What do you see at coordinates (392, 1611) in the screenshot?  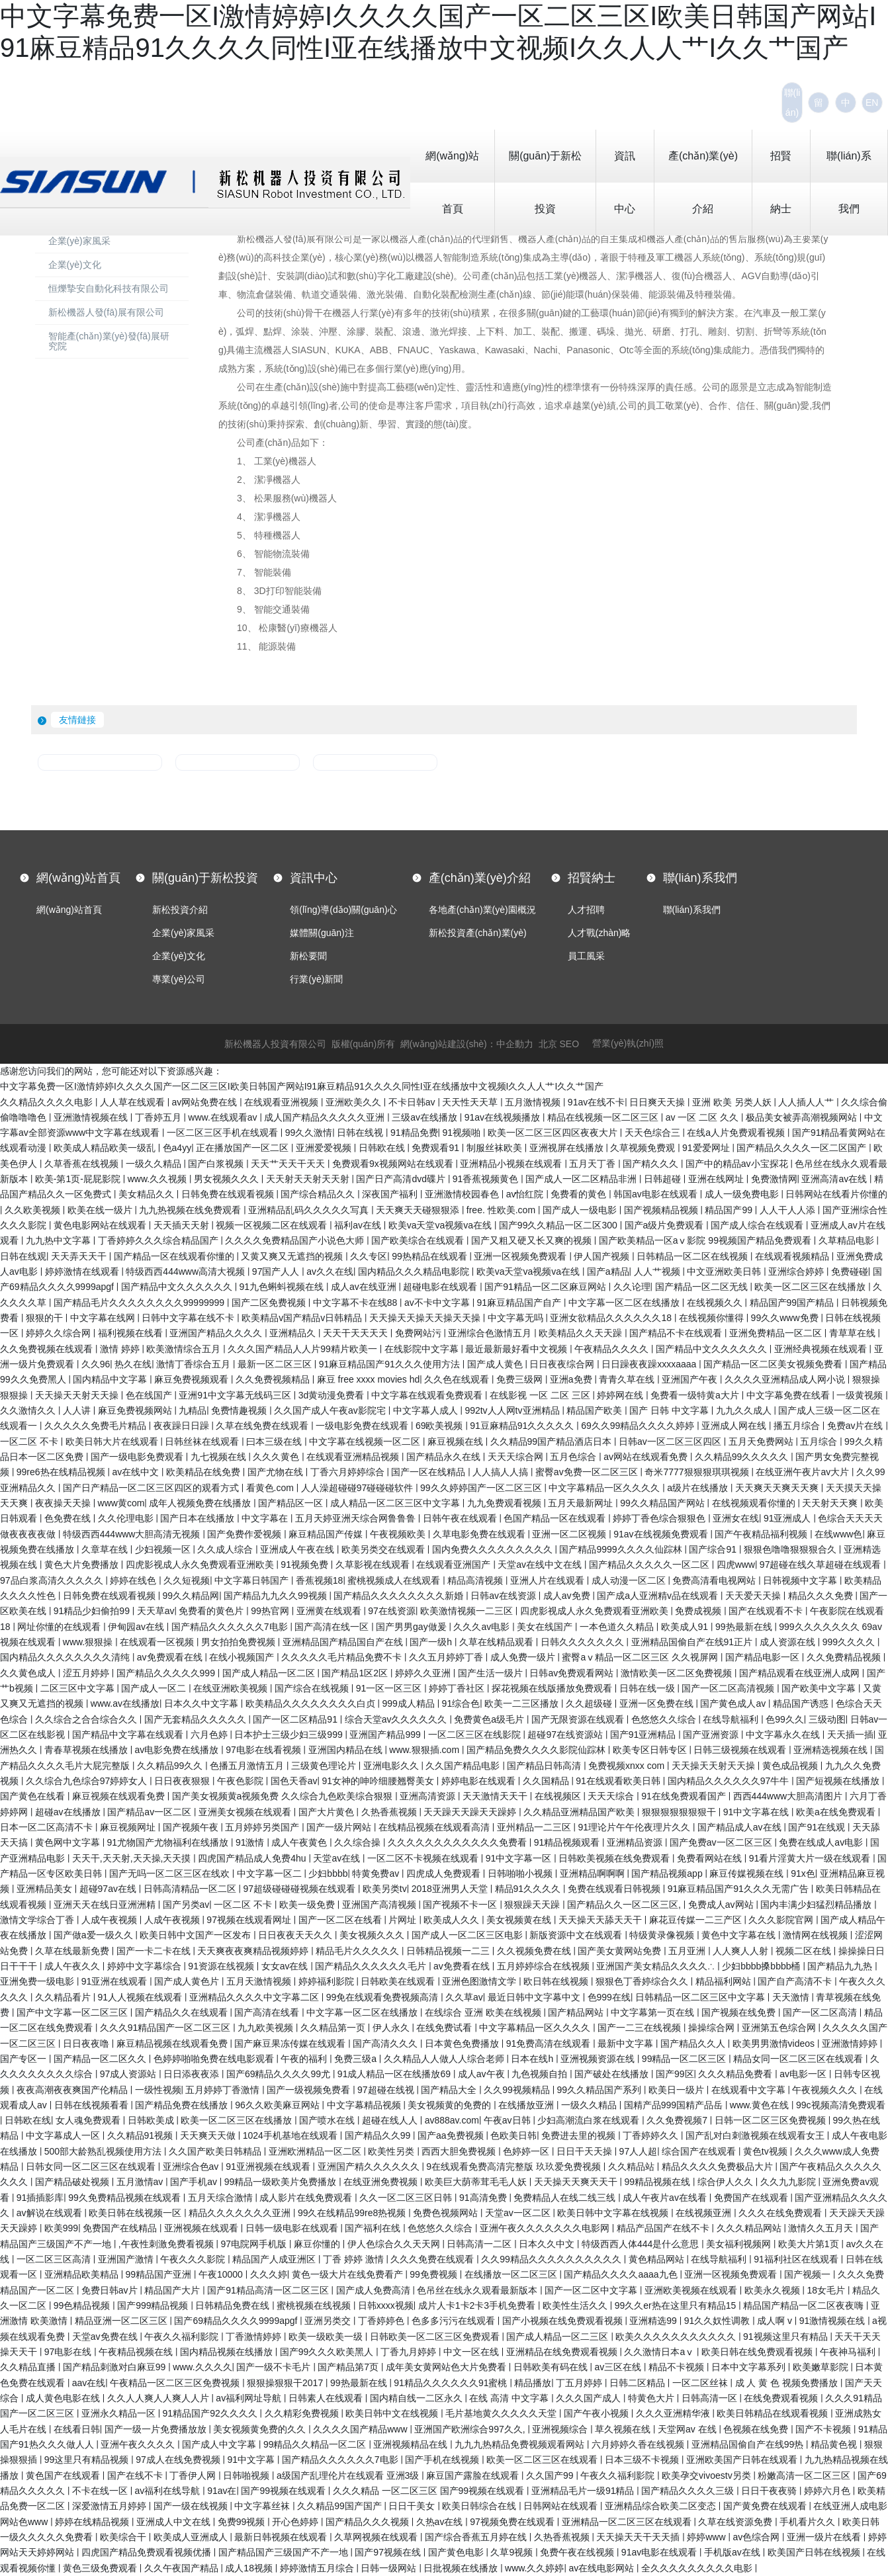 I see `97在线资源` at bounding box center [392, 1611].